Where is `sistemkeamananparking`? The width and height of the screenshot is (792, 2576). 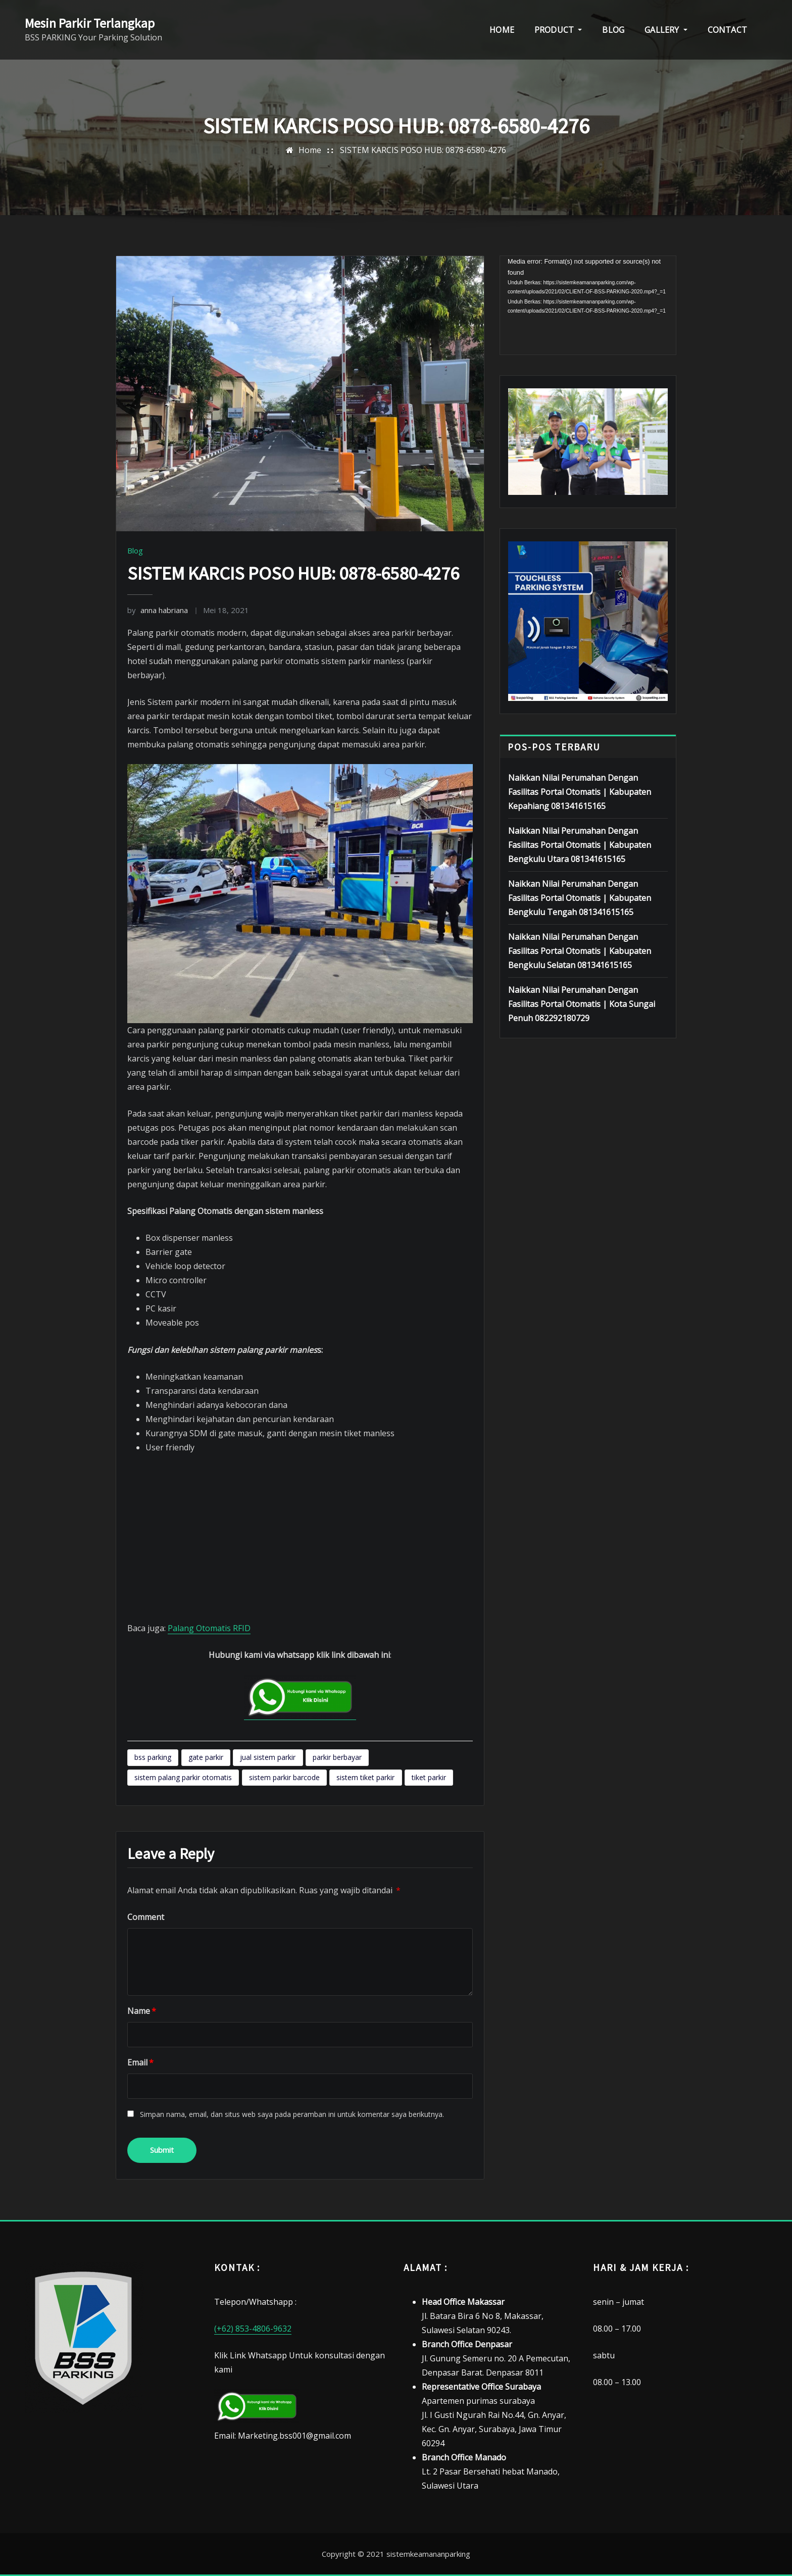
sistemkeamananparking is located at coordinates (428, 2554).